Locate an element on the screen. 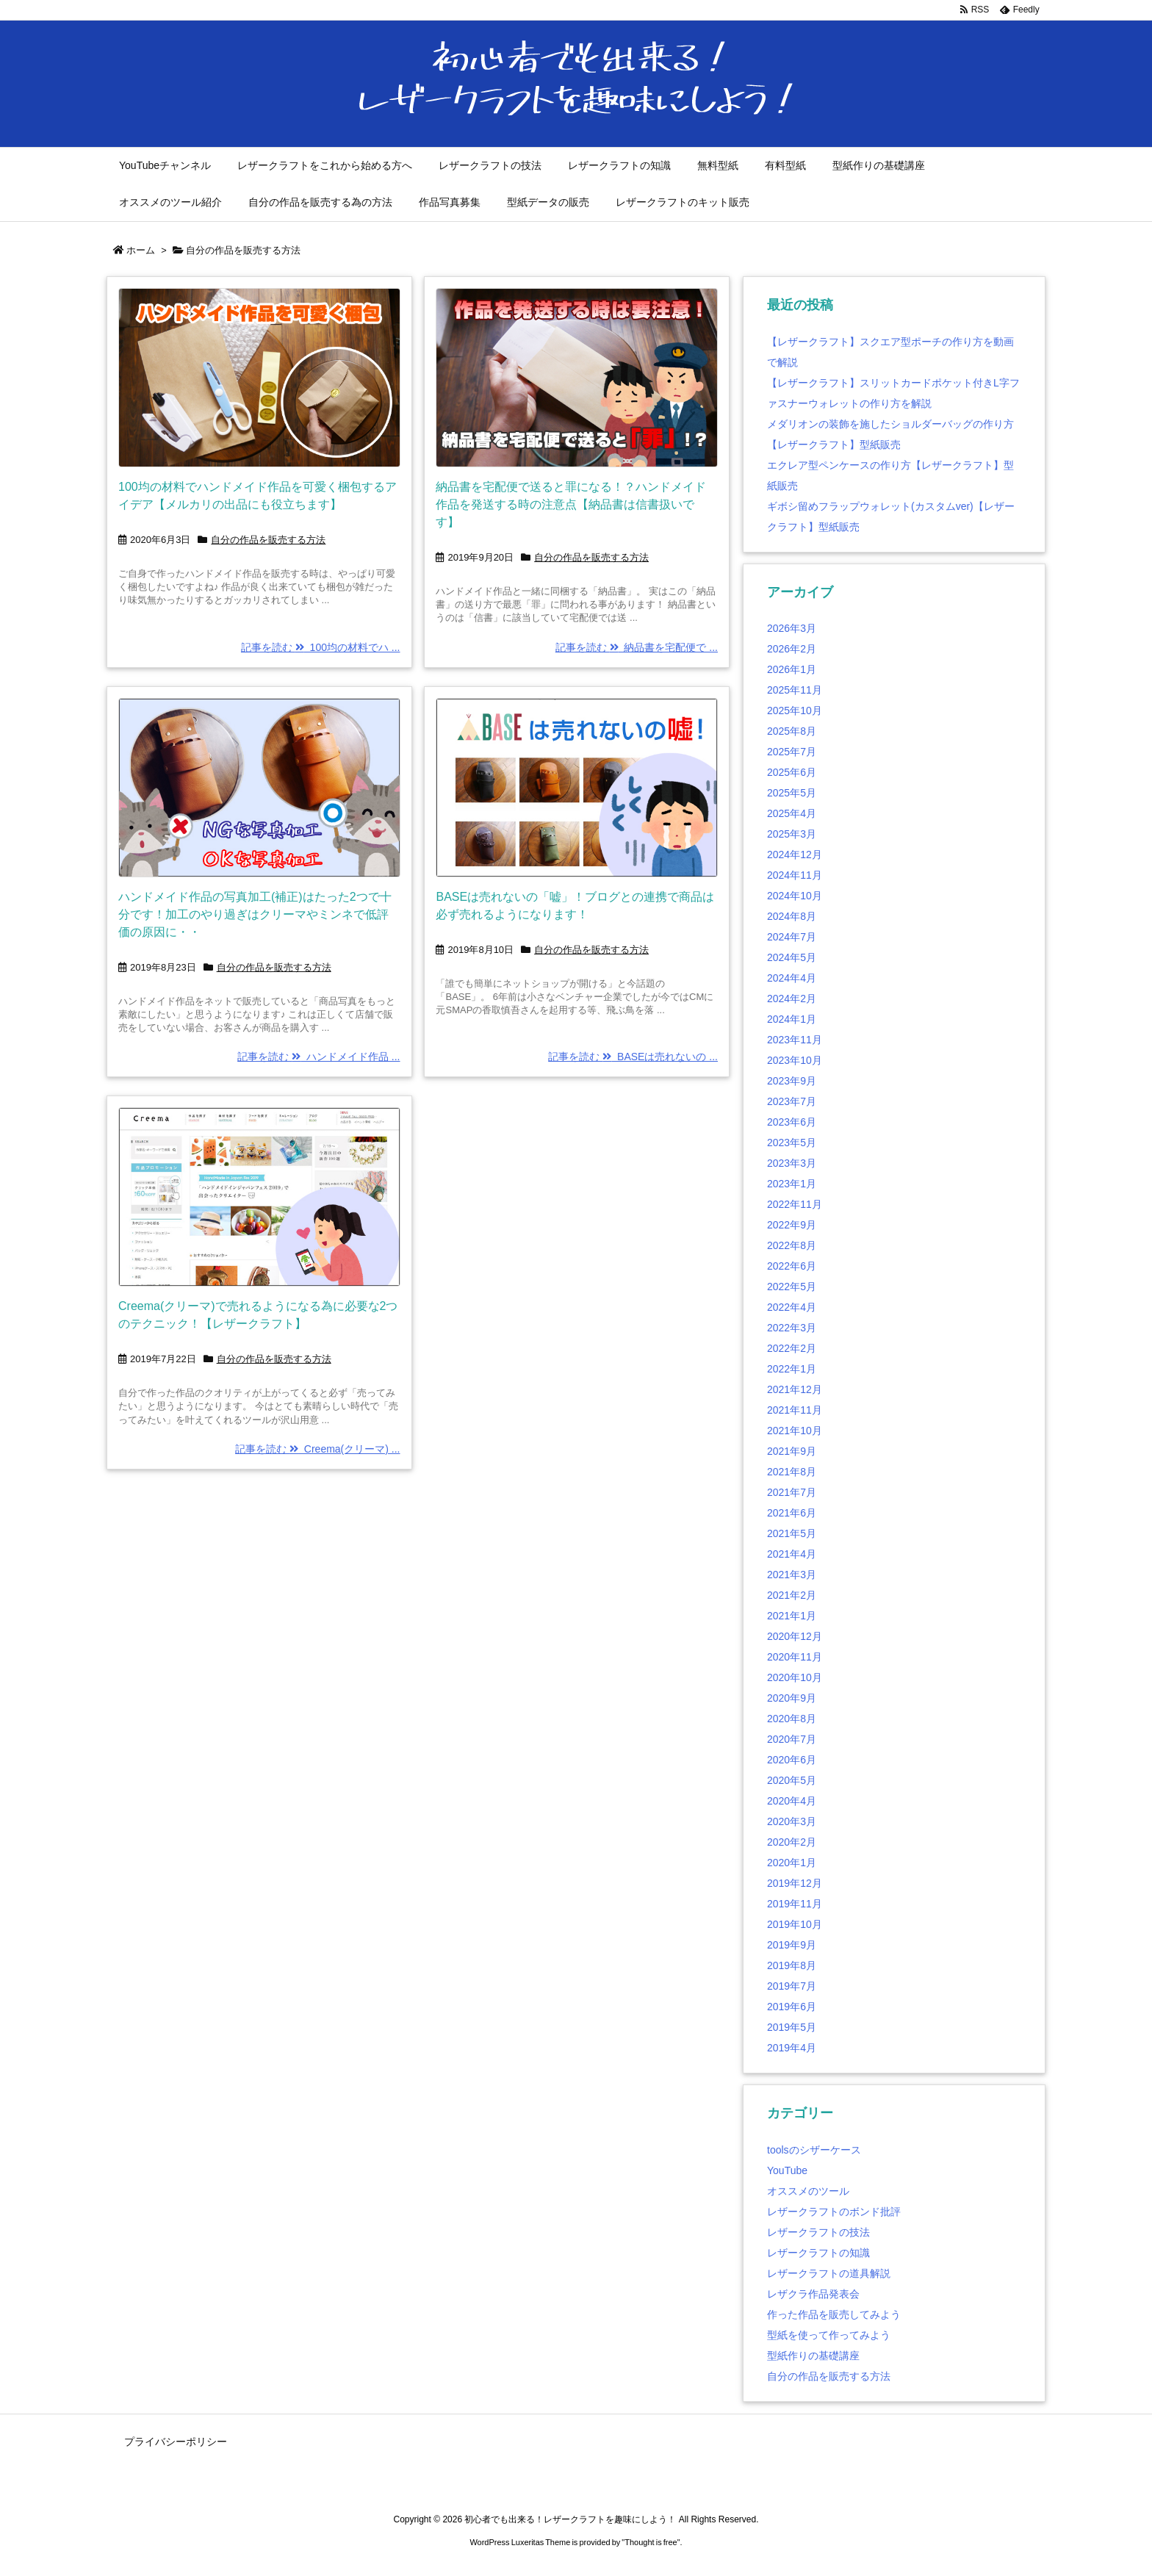 The height and width of the screenshot is (2576, 1152). 2020年1月 is located at coordinates (791, 1862).